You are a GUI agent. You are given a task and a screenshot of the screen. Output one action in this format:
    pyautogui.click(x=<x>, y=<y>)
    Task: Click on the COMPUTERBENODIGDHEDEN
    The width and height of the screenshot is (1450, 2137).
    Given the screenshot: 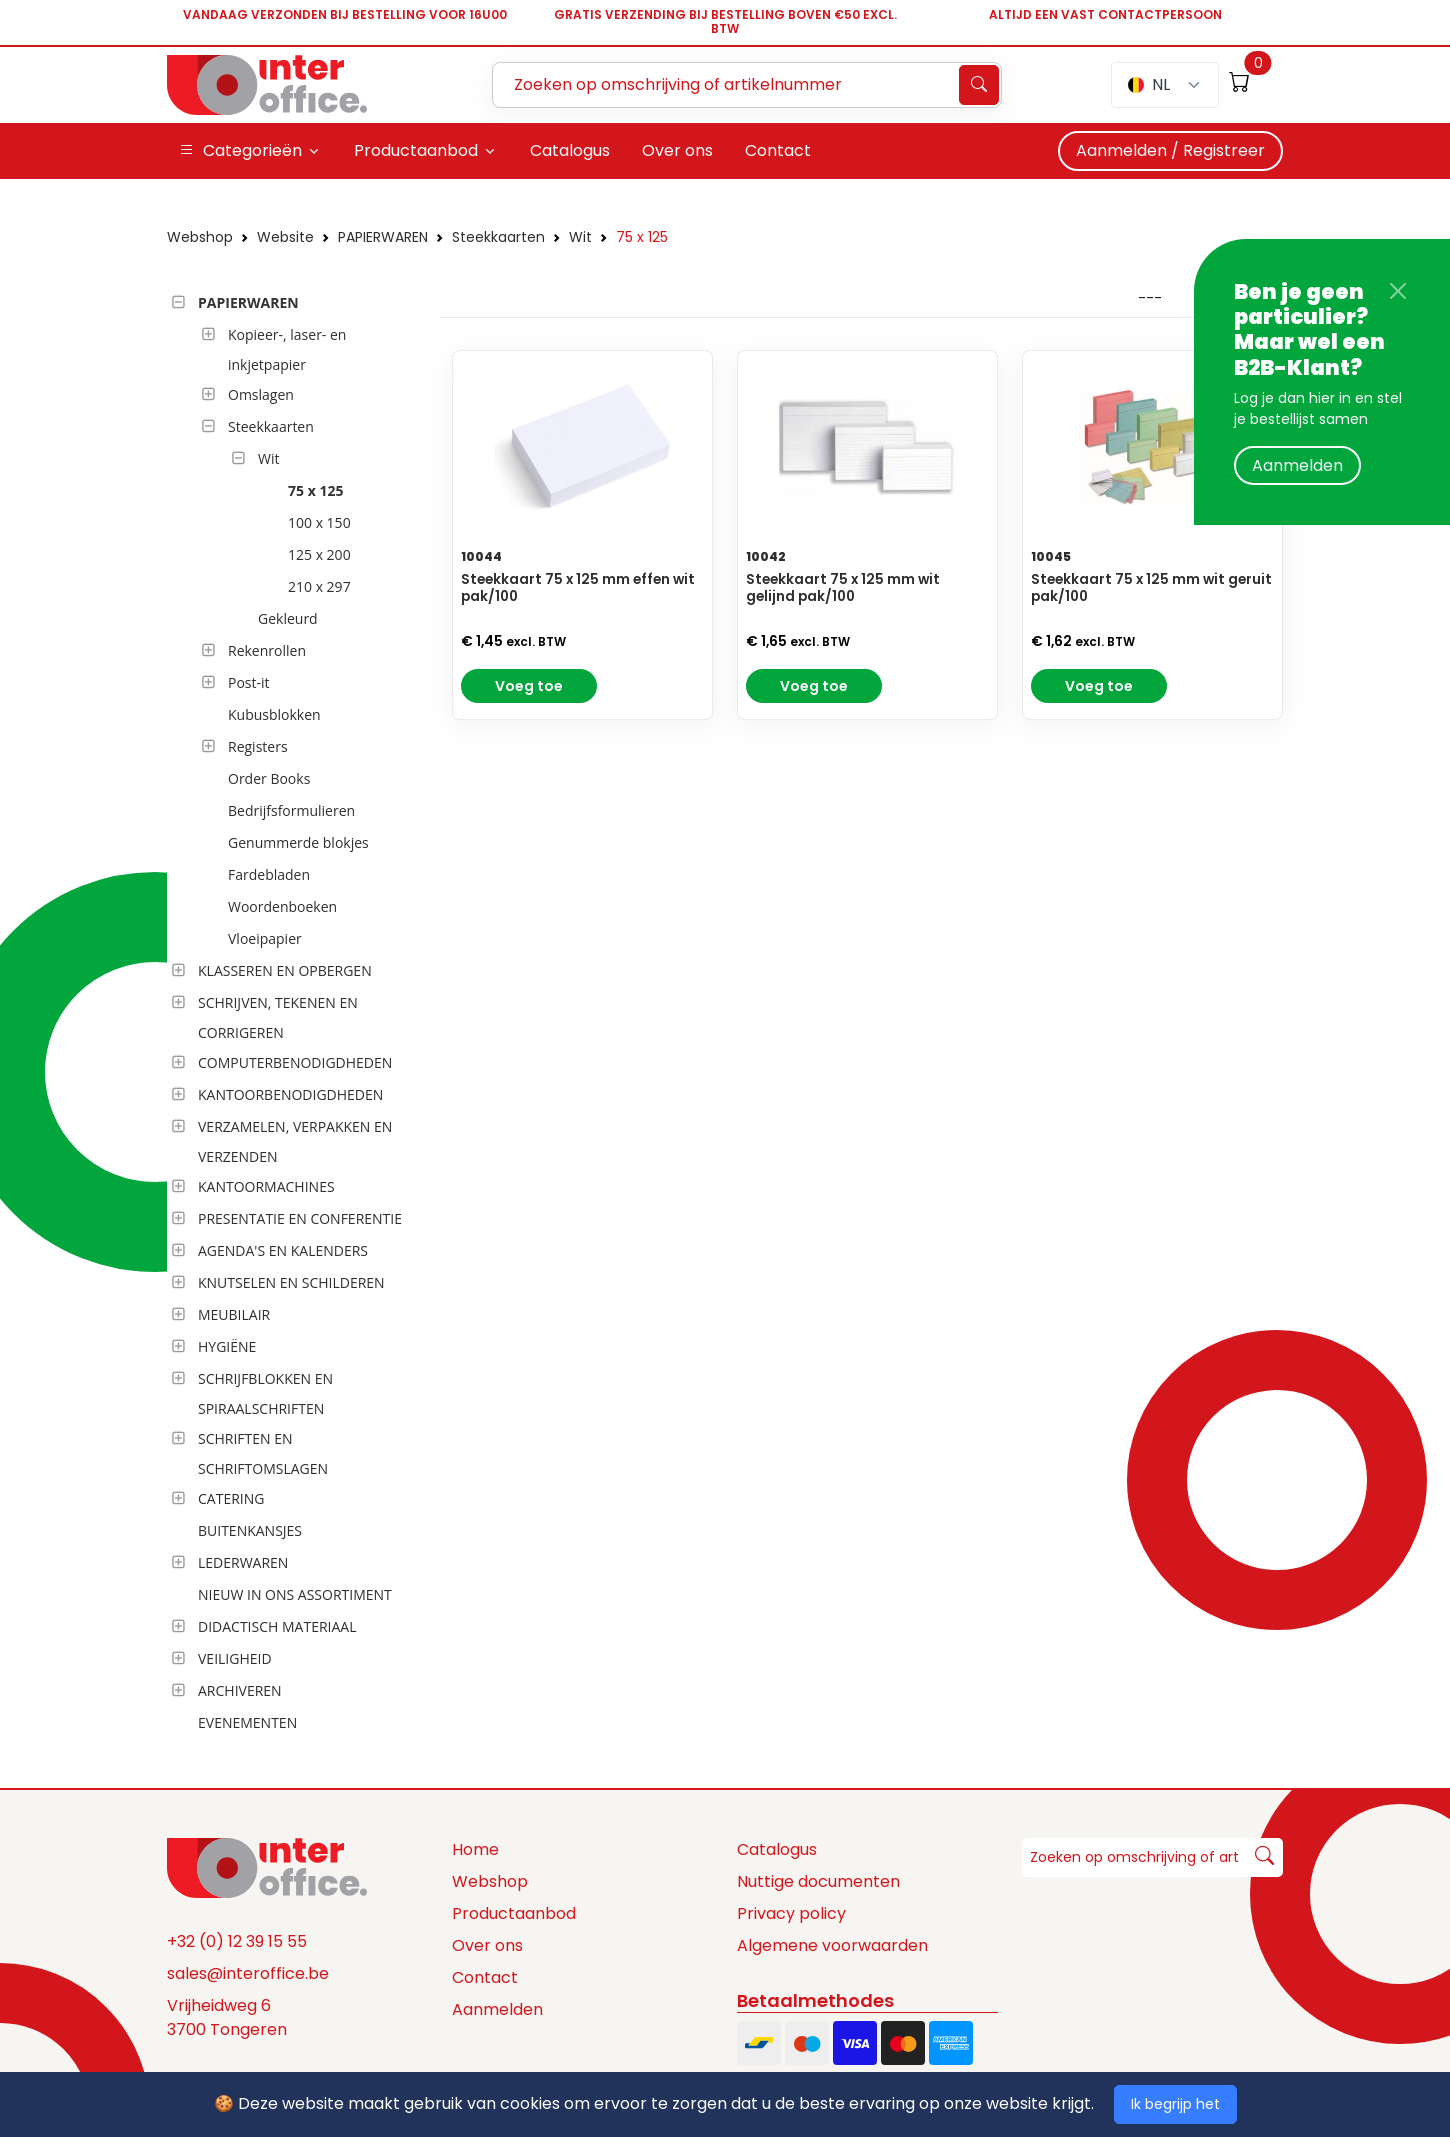 What is the action you would take?
    pyautogui.click(x=295, y=1062)
    